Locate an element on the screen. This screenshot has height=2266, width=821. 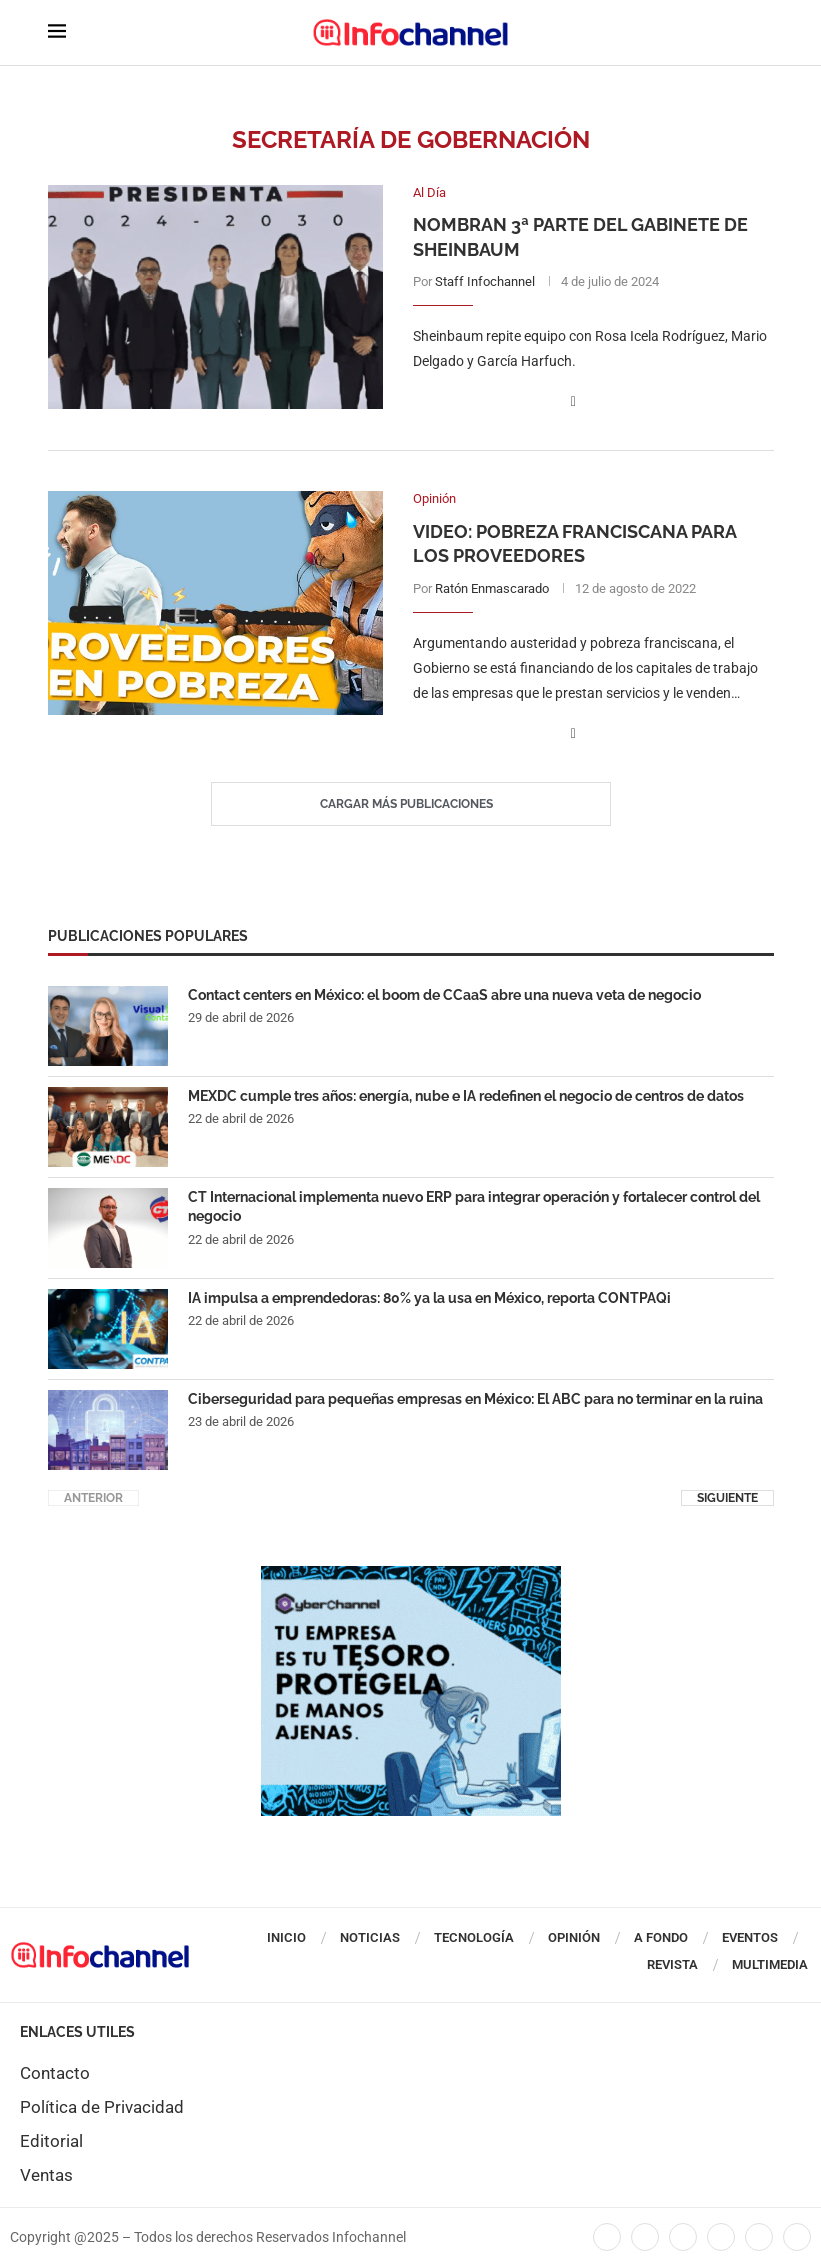
Multimedia is located at coordinates (770, 1964).